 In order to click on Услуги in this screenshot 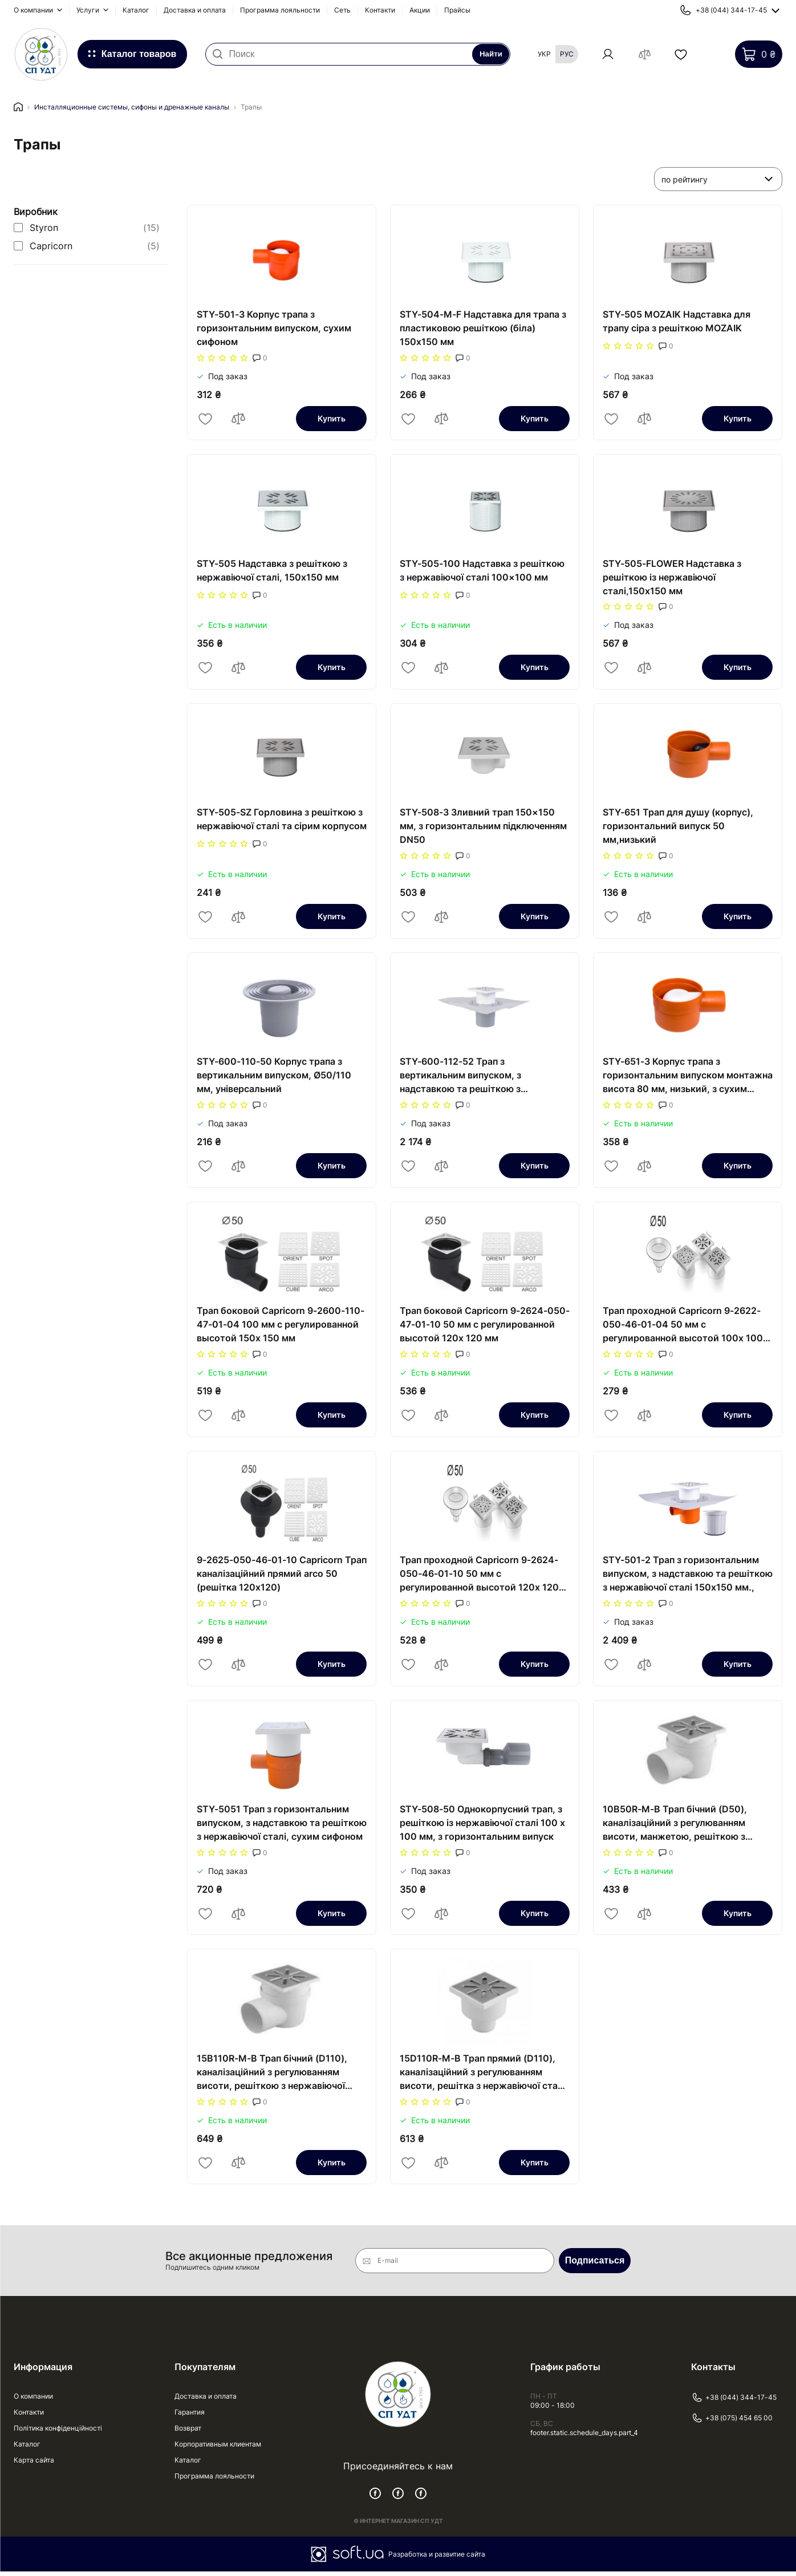, I will do `click(88, 10)`.